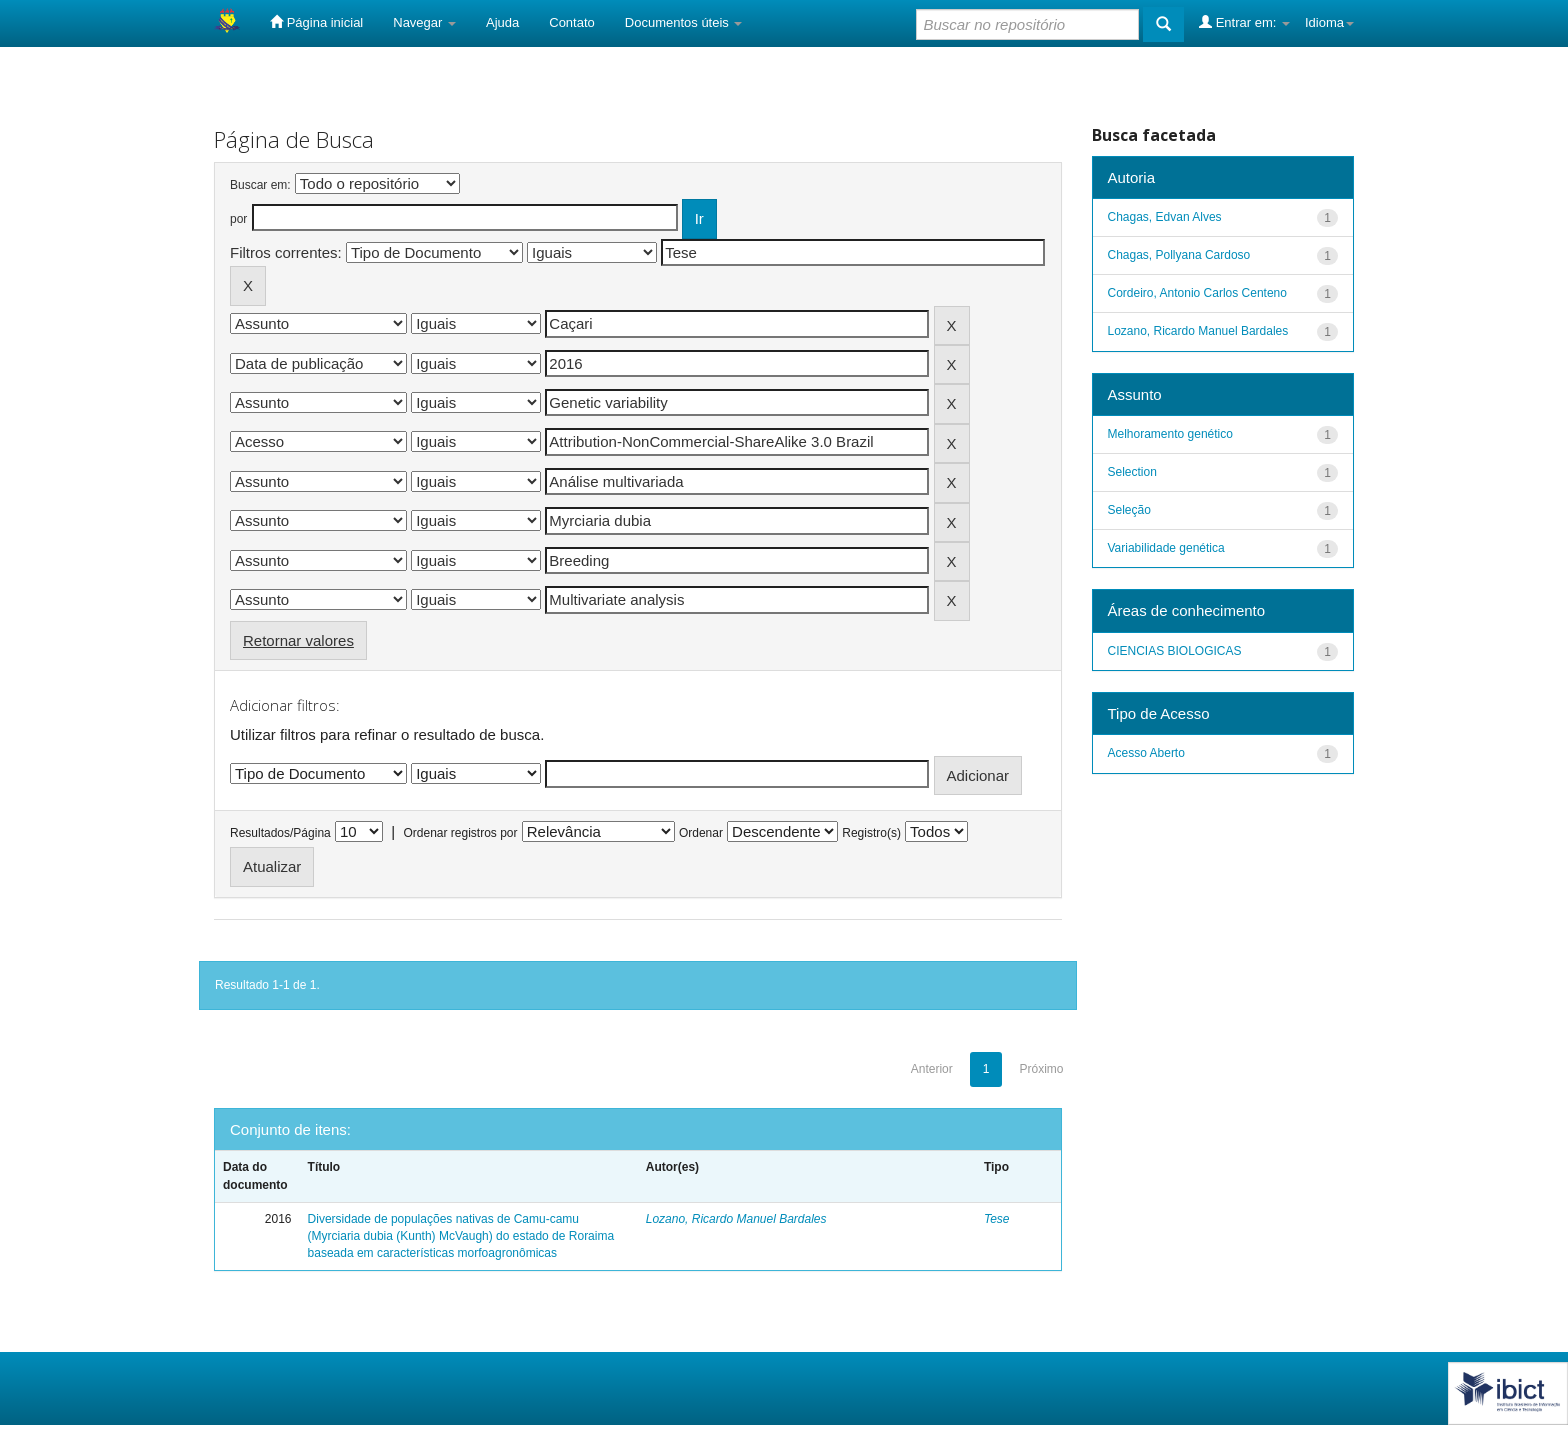 This screenshot has width=1568, height=1446. I want to click on Registro(s), so click(871, 833).